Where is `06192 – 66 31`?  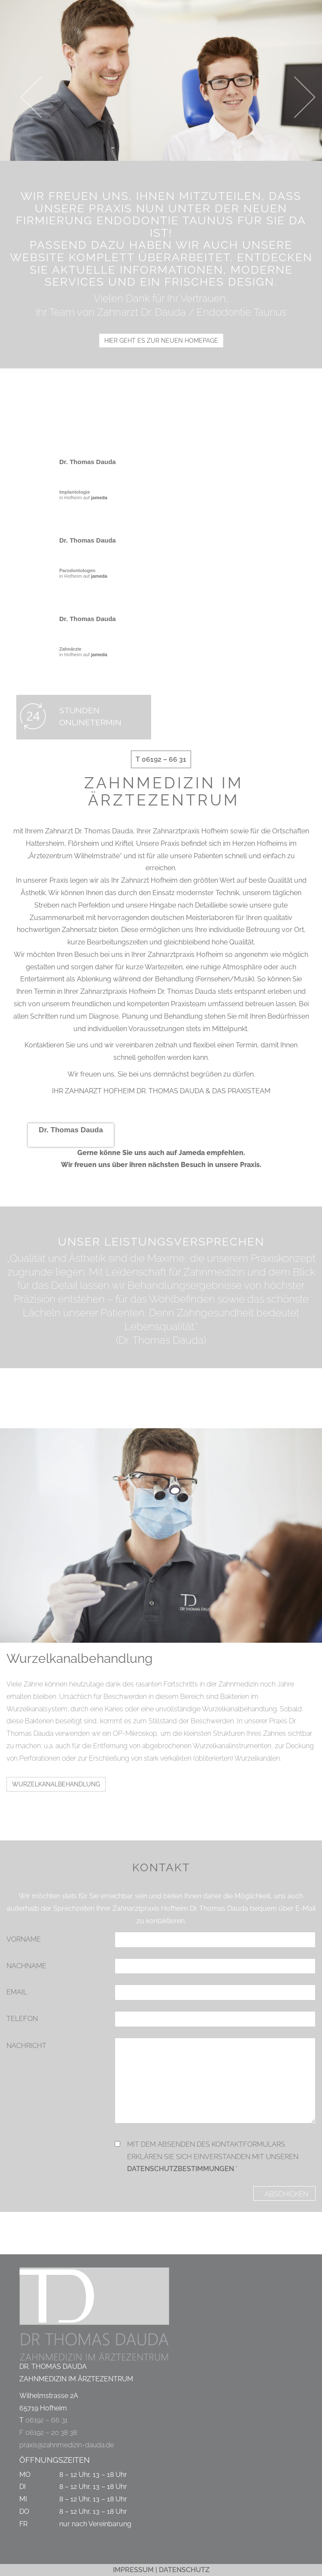
06192 – 66 31 is located at coordinates (46, 2420).